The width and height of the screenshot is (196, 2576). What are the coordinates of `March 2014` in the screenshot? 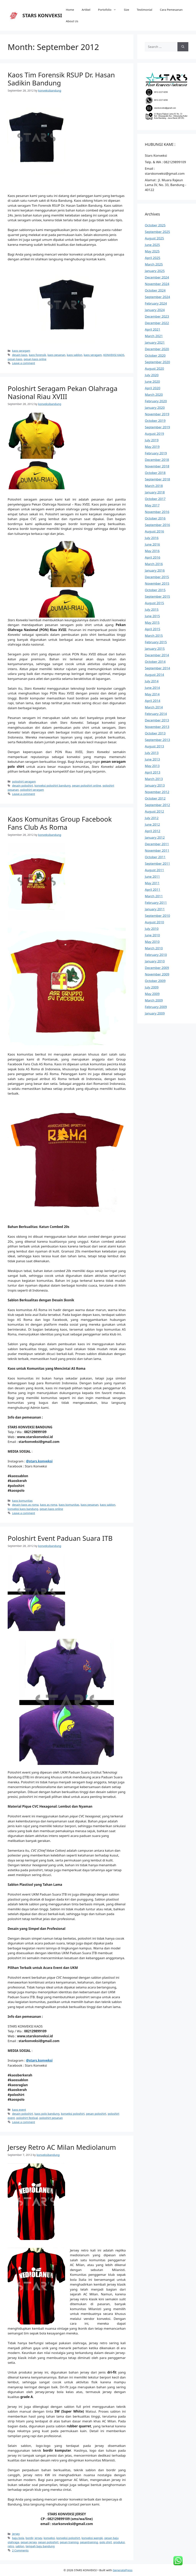 It's located at (154, 707).